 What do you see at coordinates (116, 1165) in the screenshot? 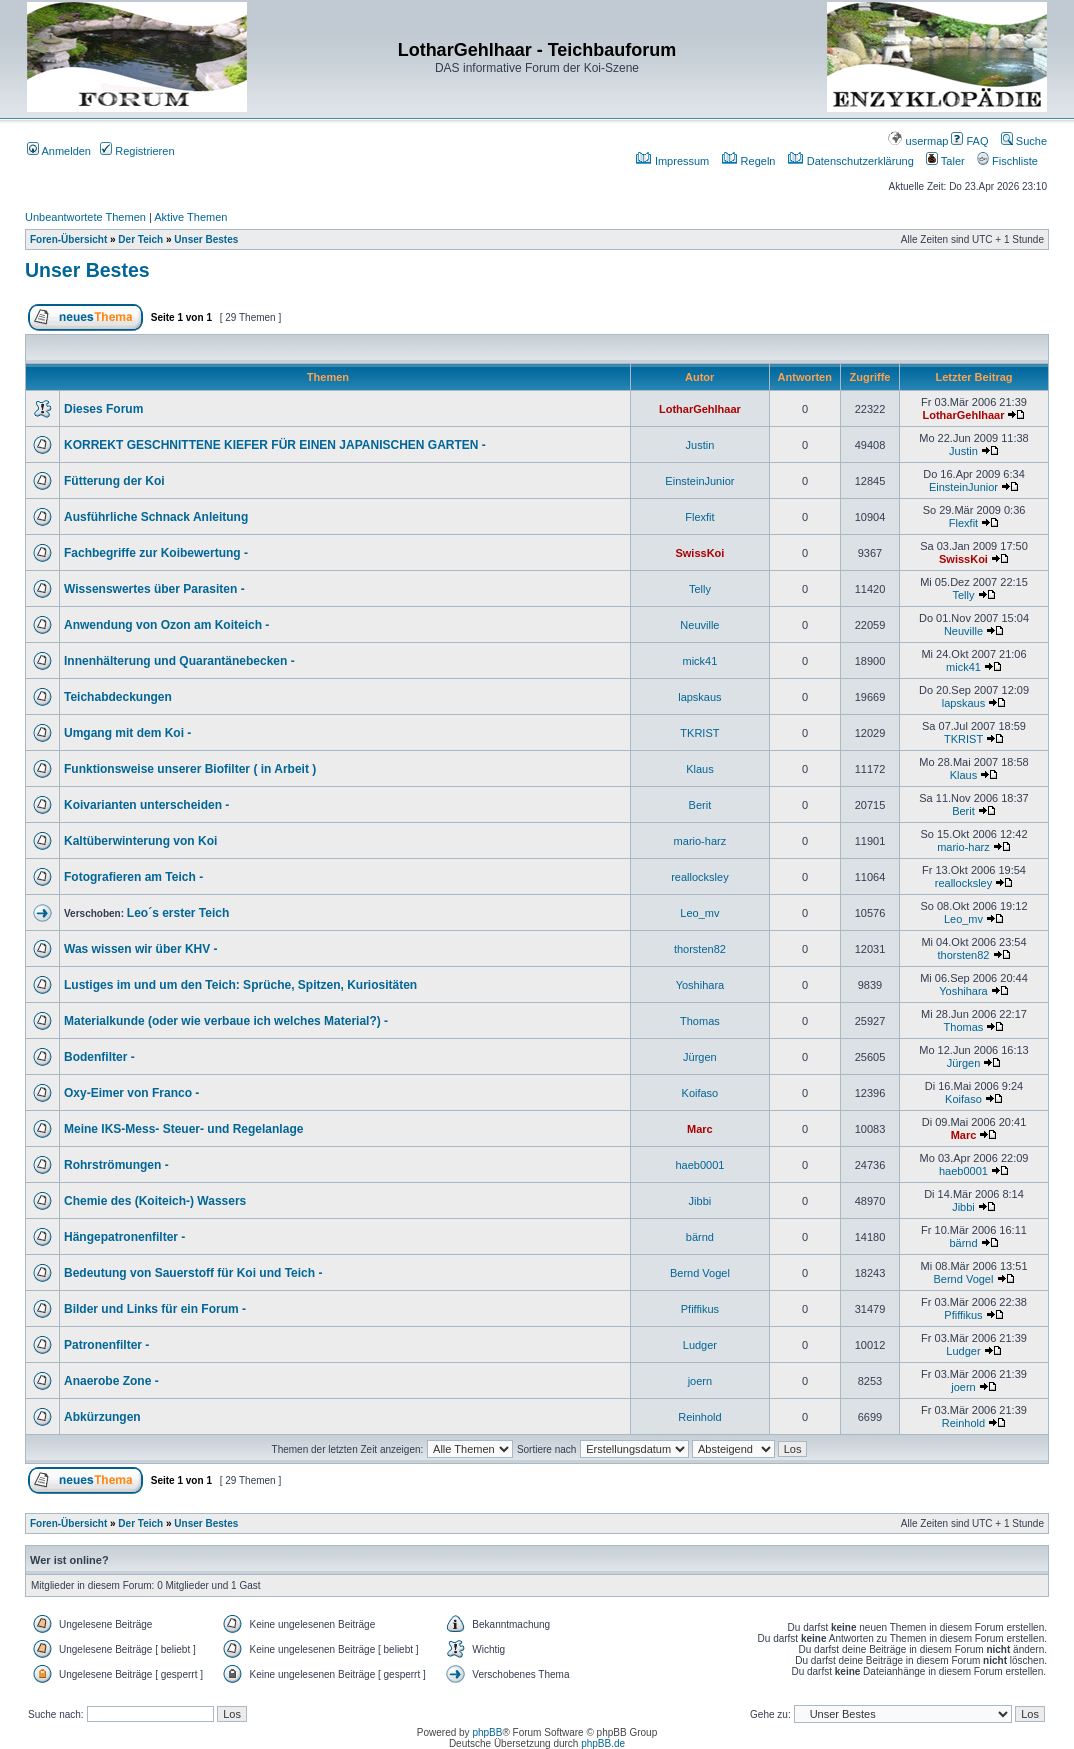
I see `Rohrströmungen -` at bounding box center [116, 1165].